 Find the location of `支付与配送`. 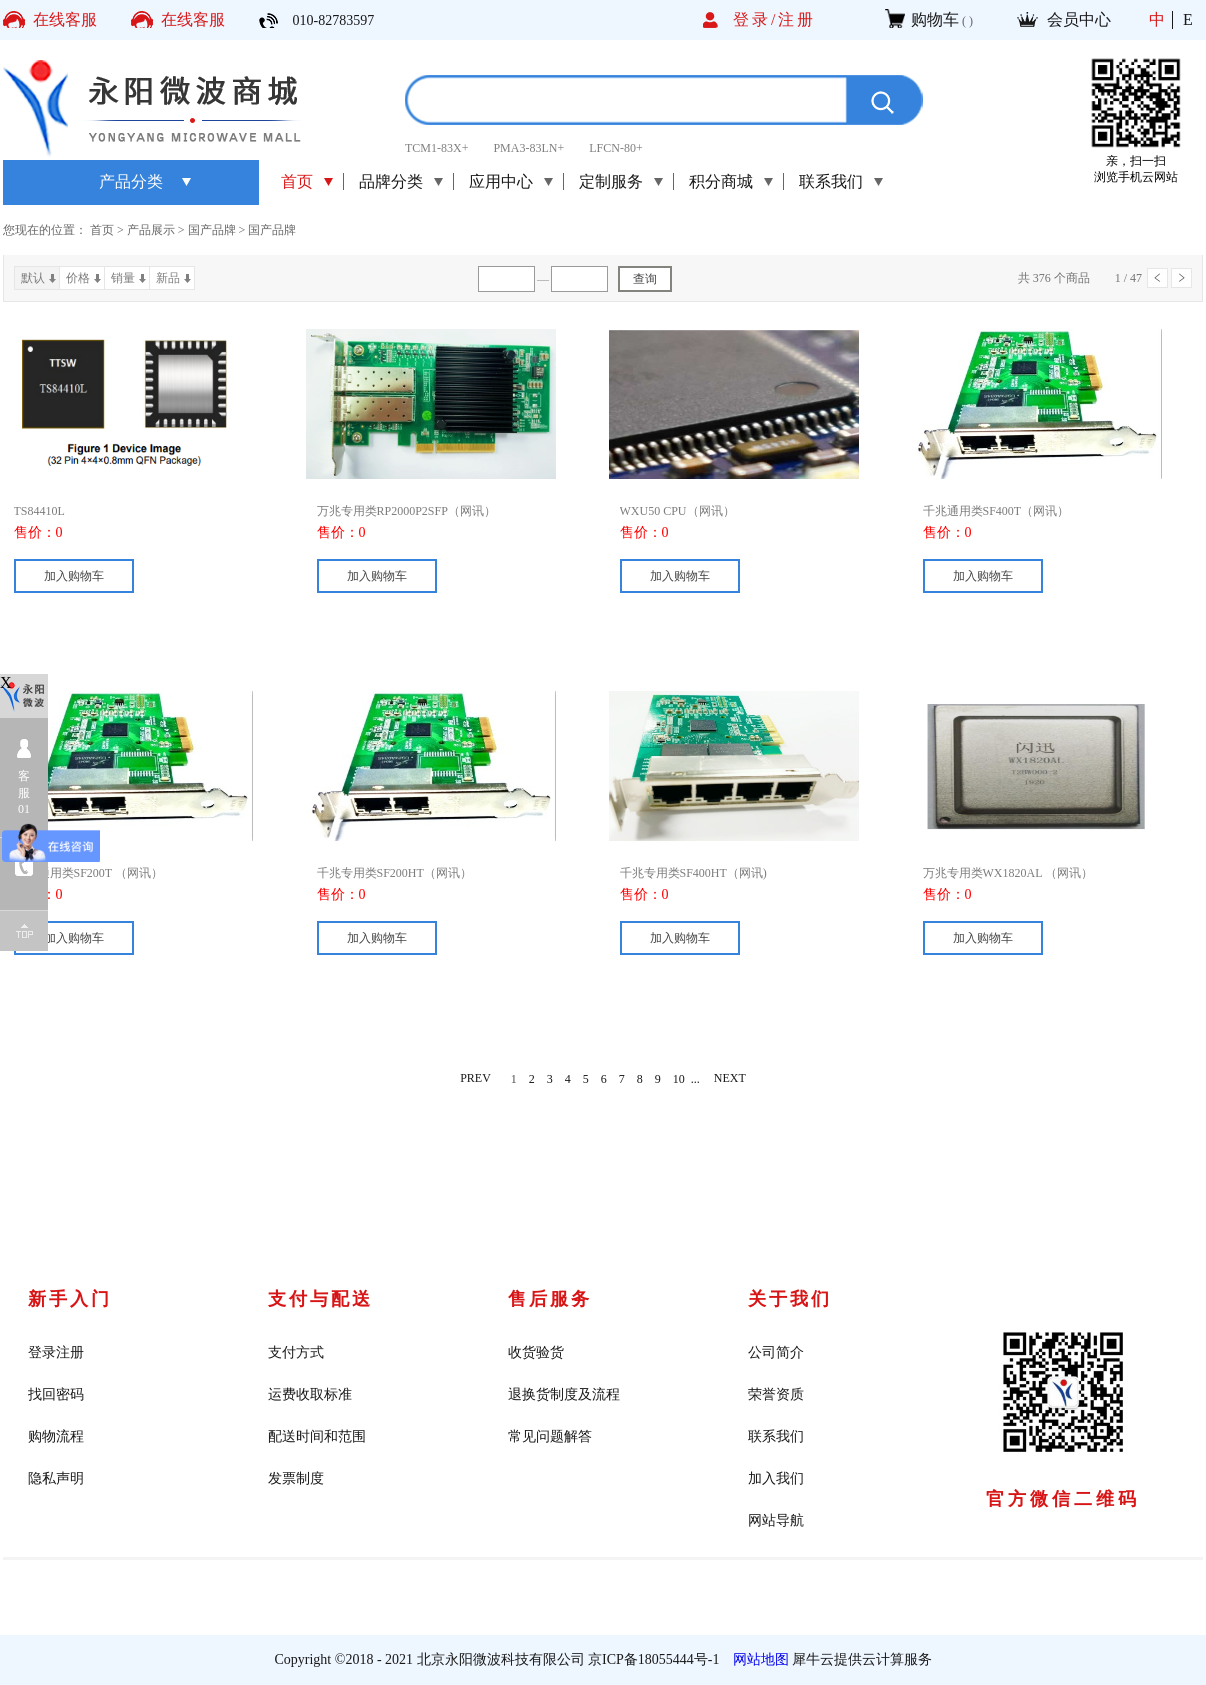

支付与配送 is located at coordinates (320, 1299).